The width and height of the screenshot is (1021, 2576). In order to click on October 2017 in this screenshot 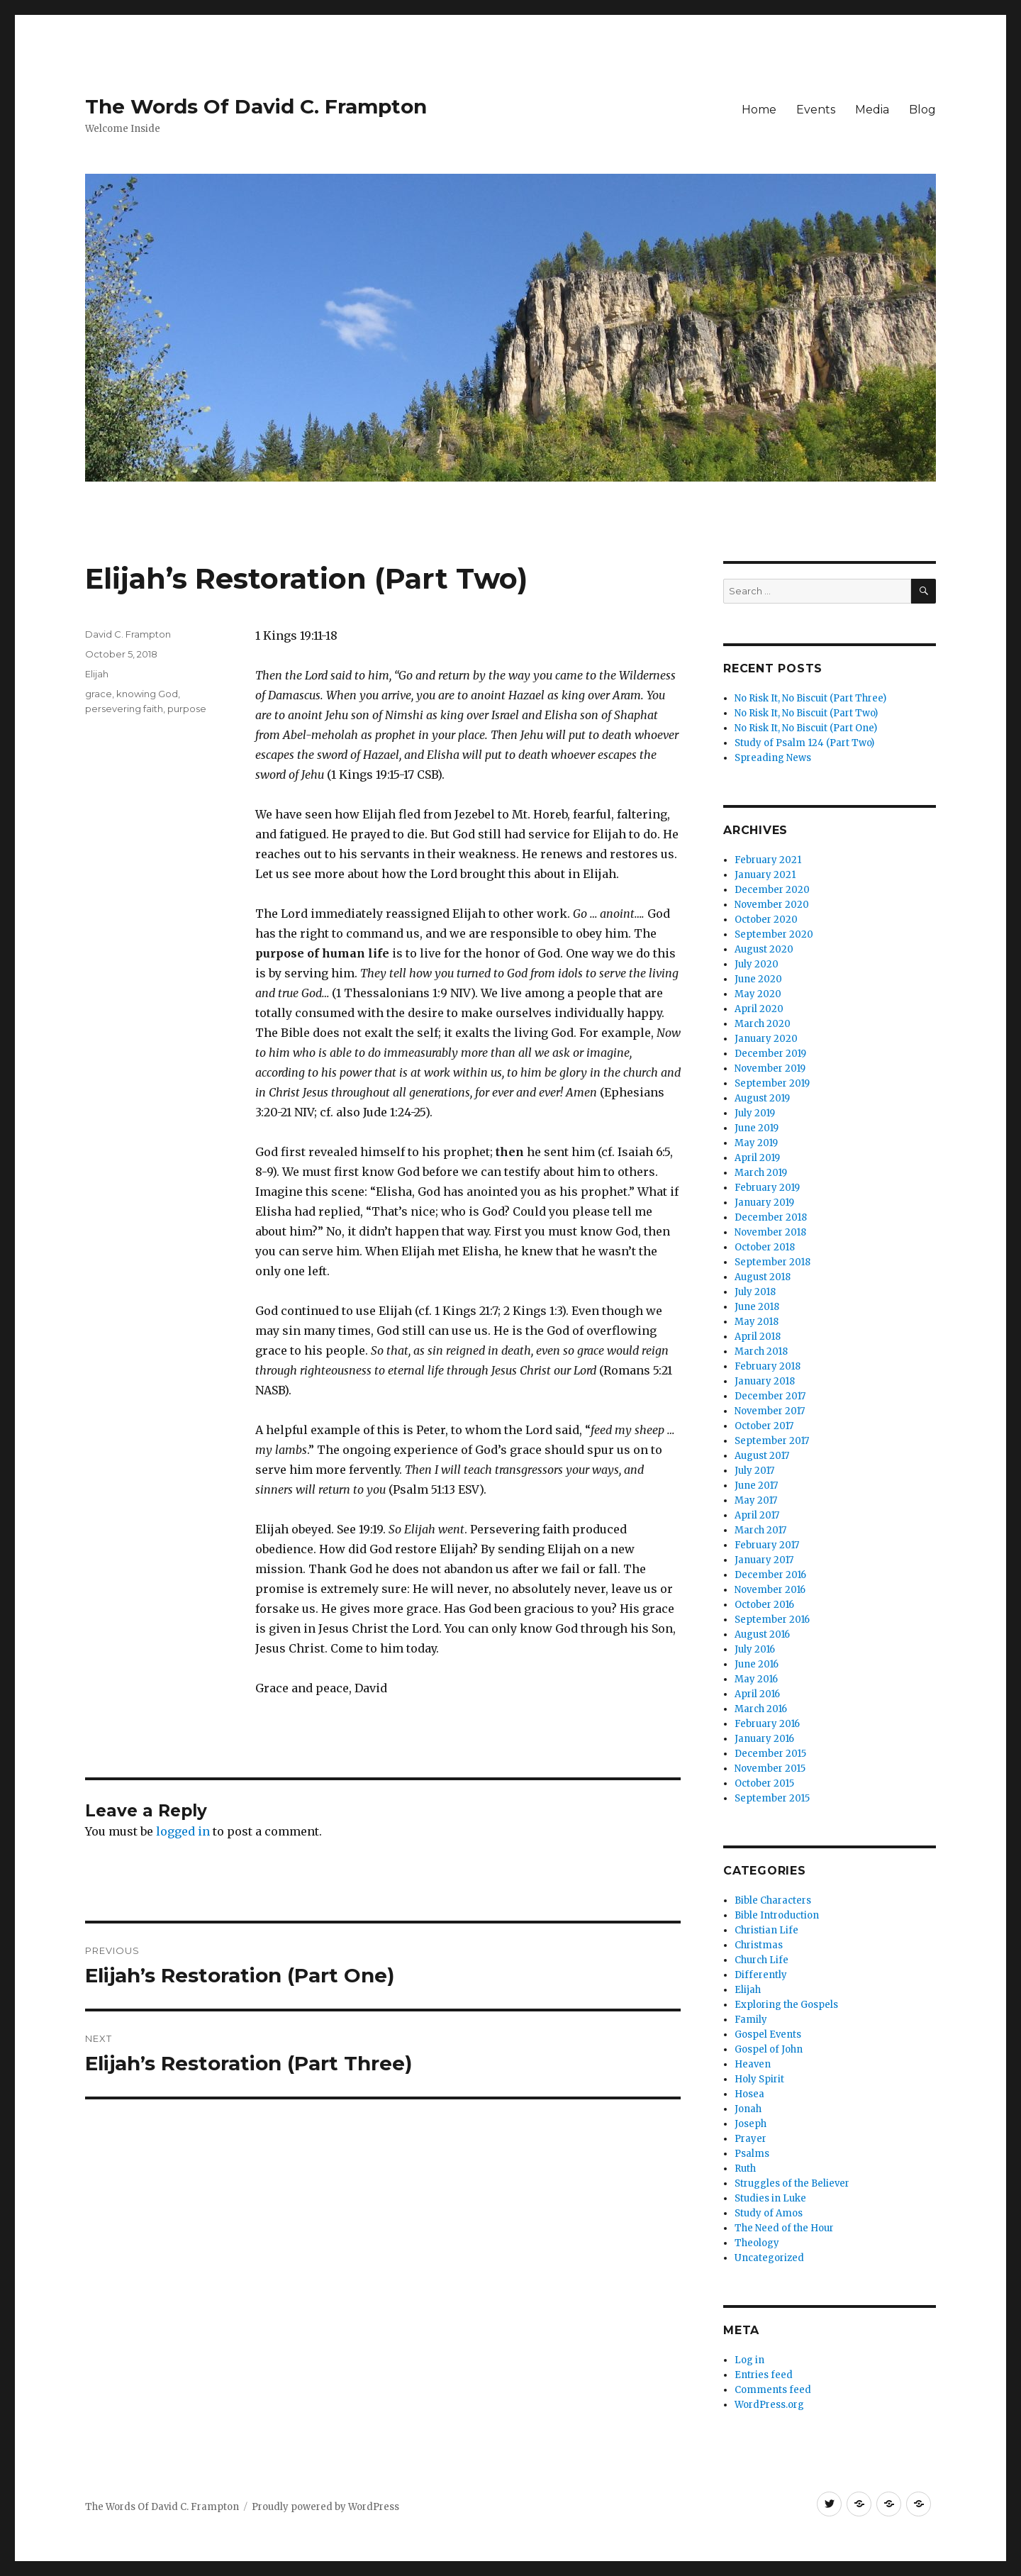, I will do `click(764, 1426)`.